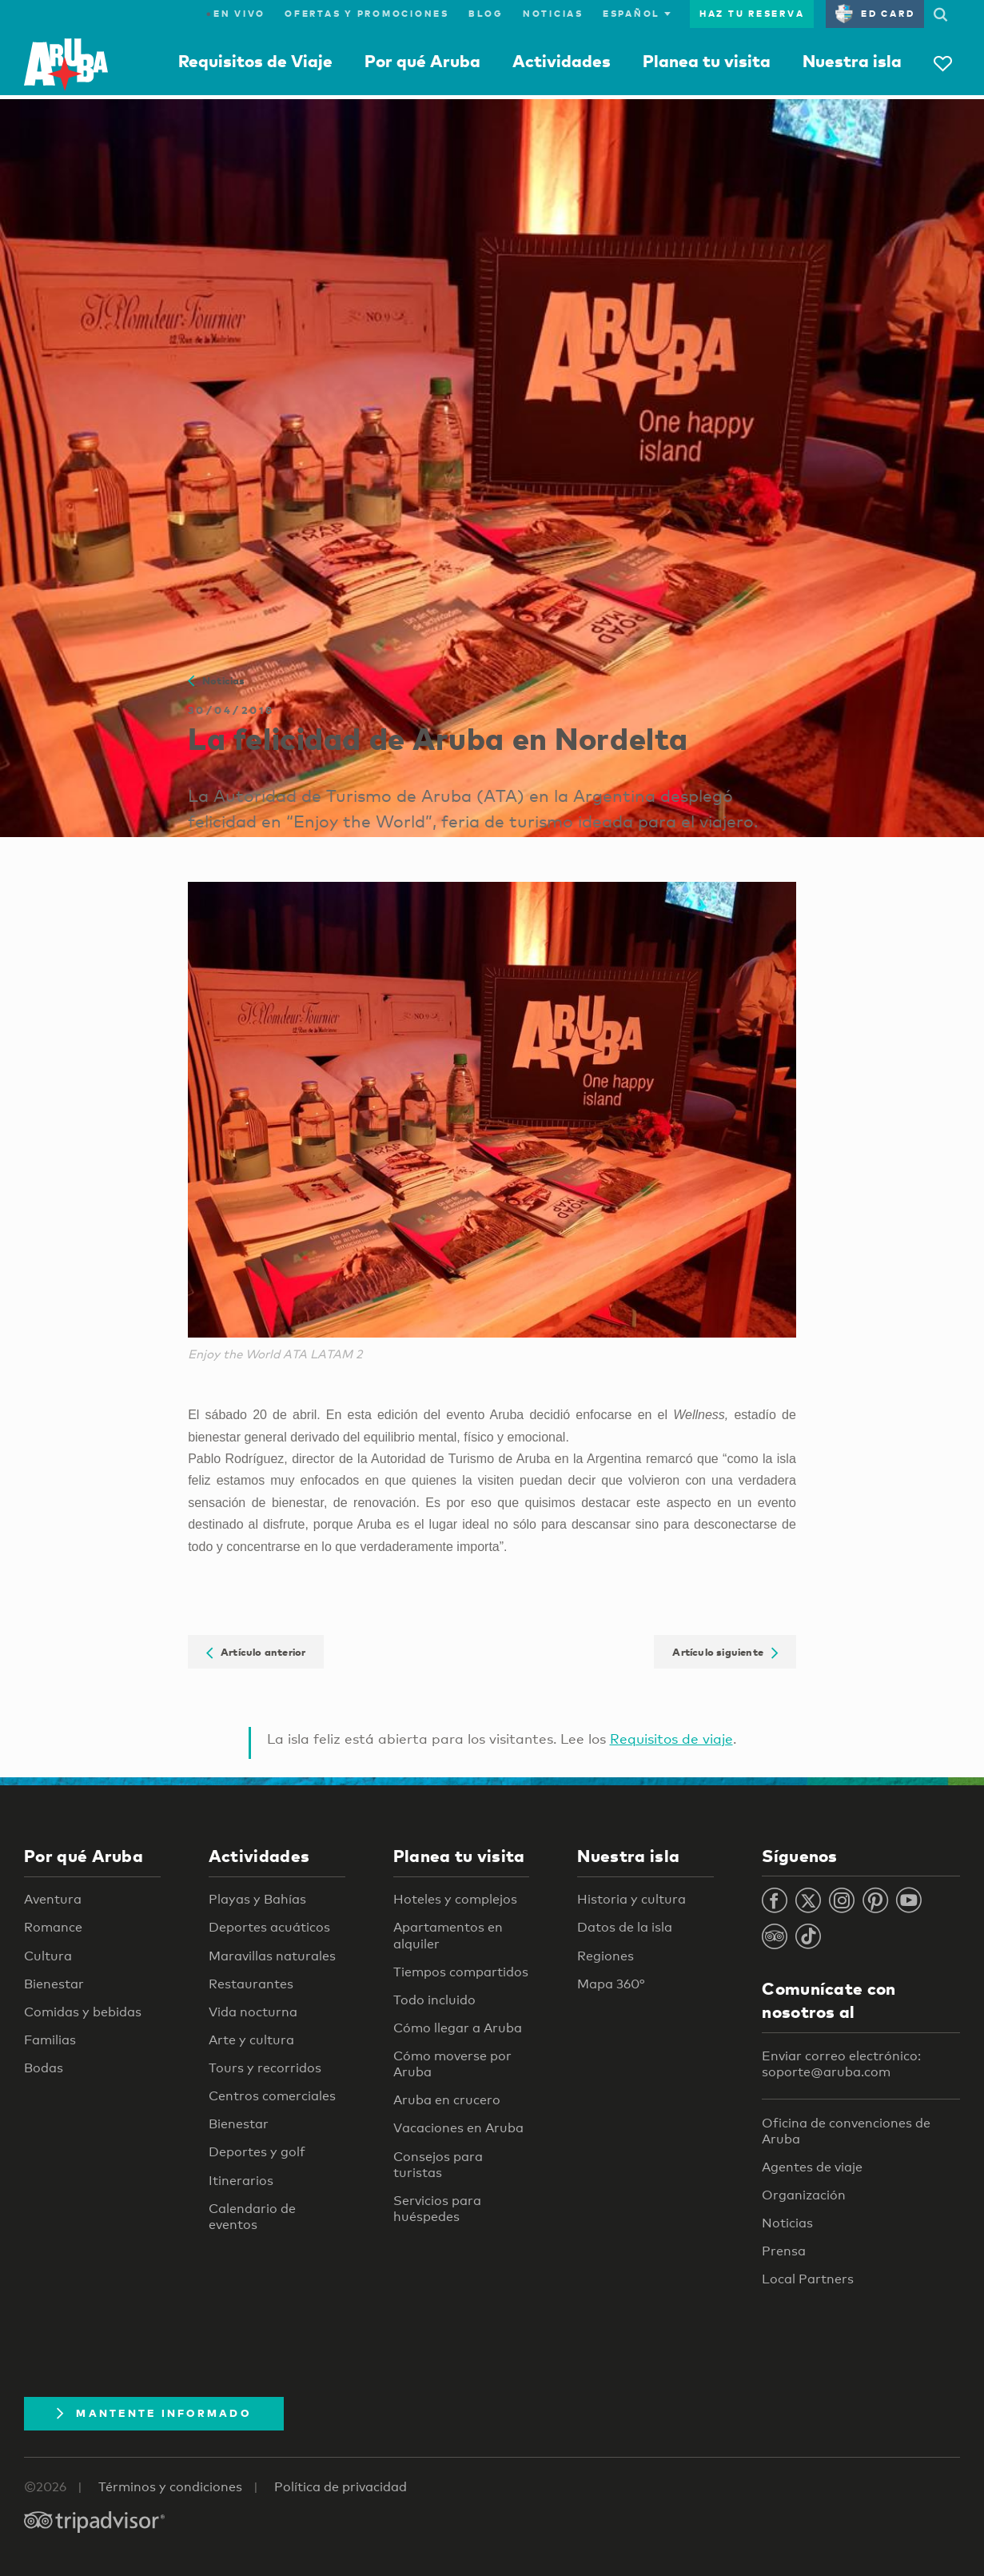 This screenshot has width=984, height=2576. What do you see at coordinates (43, 2068) in the screenshot?
I see `Bodas` at bounding box center [43, 2068].